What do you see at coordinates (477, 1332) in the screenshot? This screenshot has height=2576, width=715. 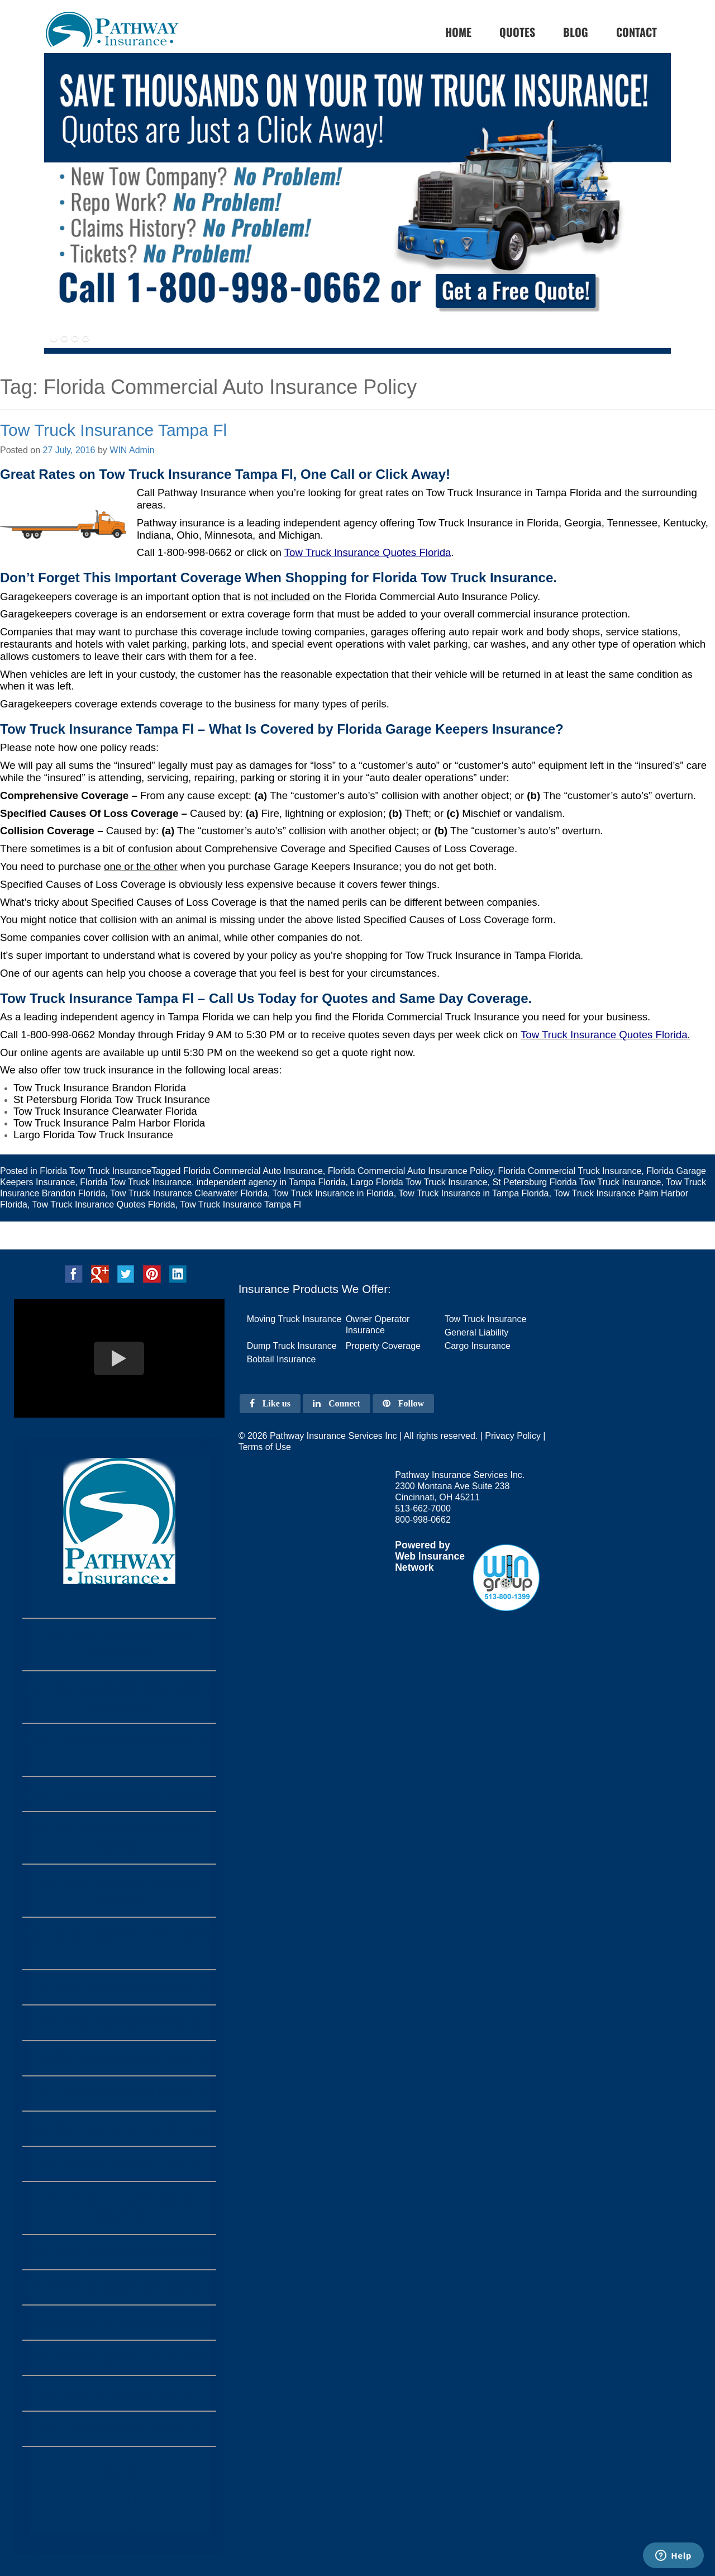 I see `General Liability` at bounding box center [477, 1332].